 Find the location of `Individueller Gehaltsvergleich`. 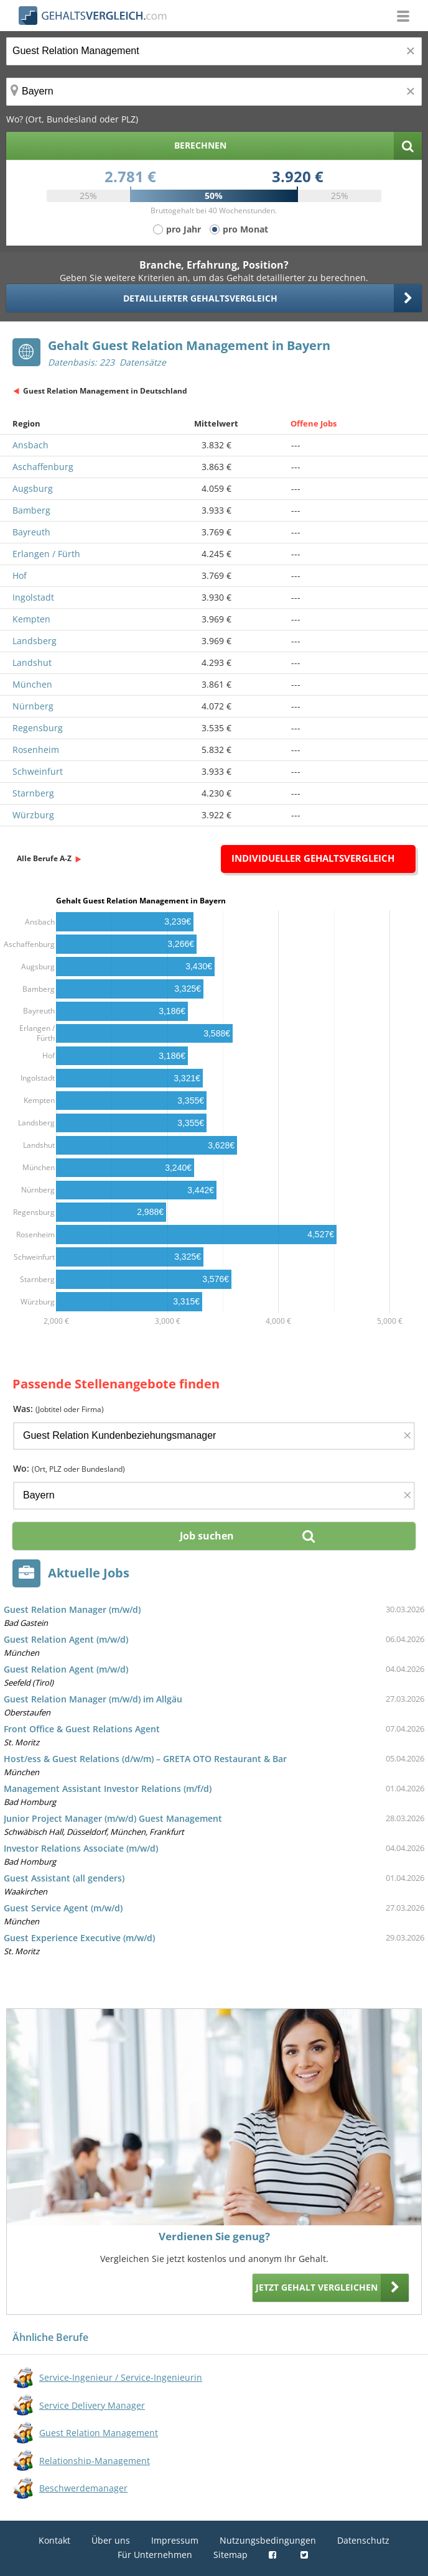

Individueller Gehaltsvergleich is located at coordinates (312, 858).